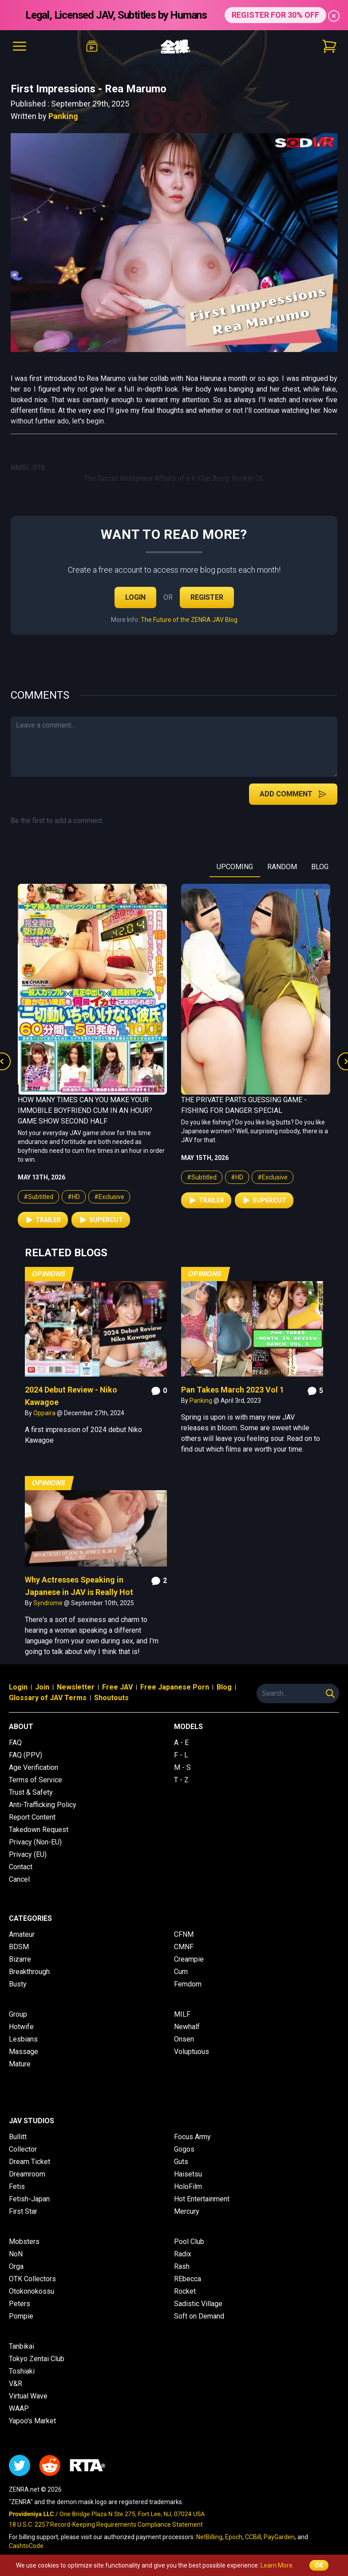  What do you see at coordinates (101, 1219) in the screenshot?
I see `Supercut` at bounding box center [101, 1219].